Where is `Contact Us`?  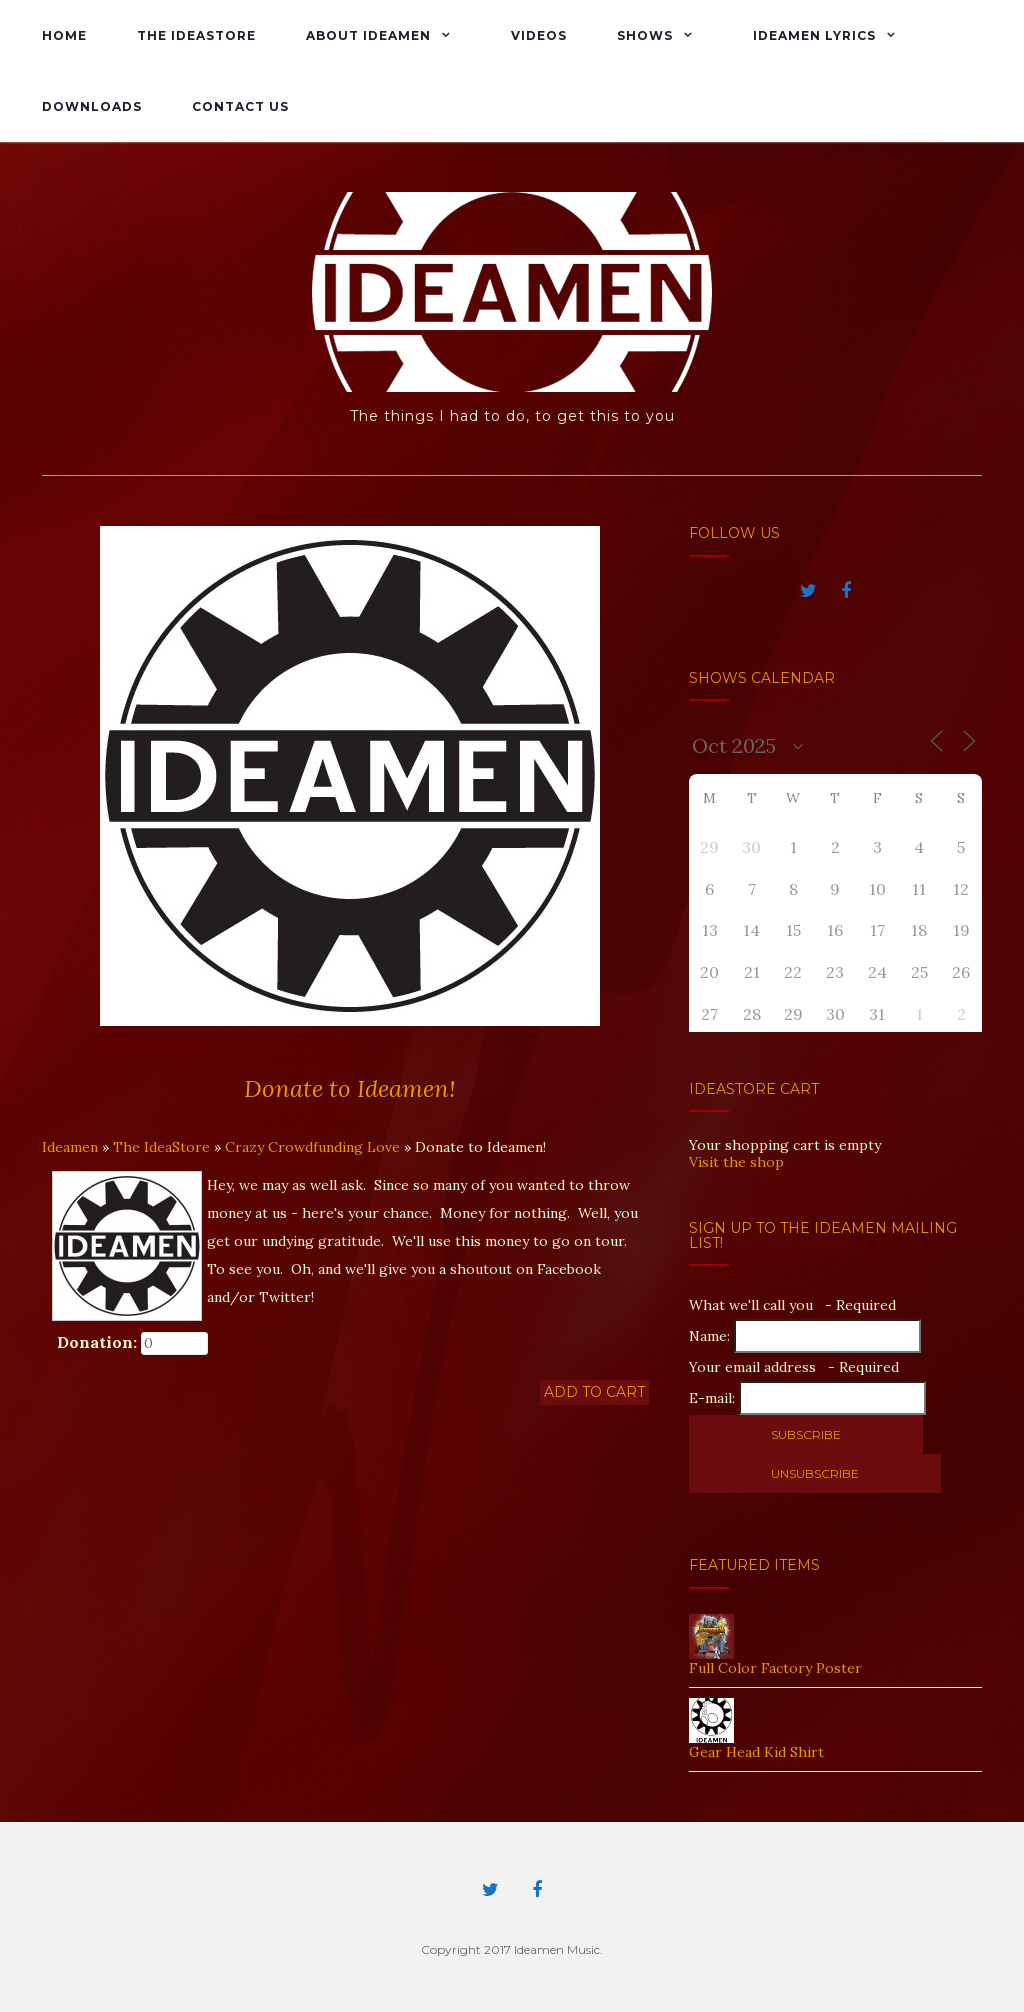
Contact Us is located at coordinates (240, 106).